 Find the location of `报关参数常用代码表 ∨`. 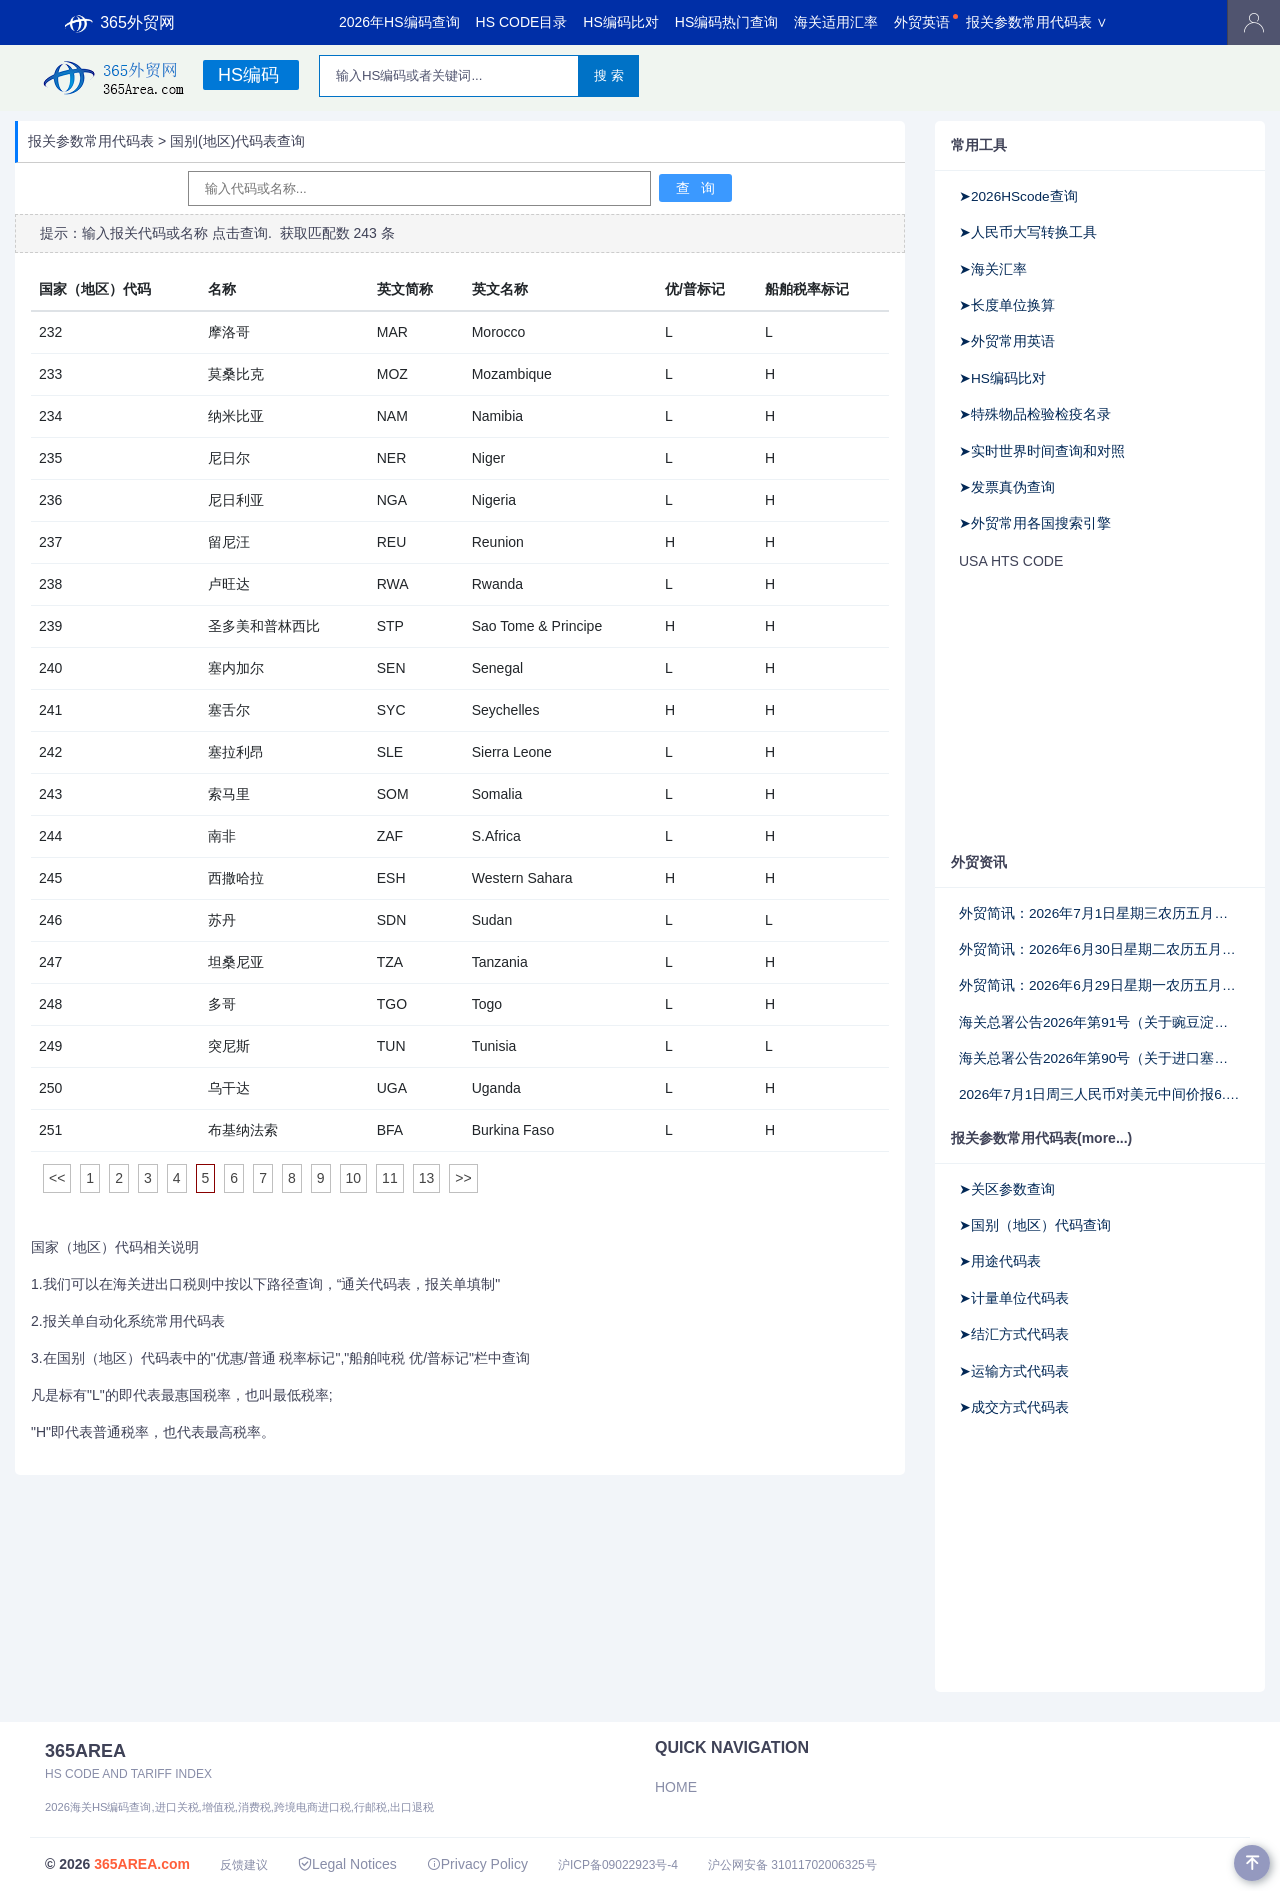

报关参数常用代码表 ∨ is located at coordinates (1037, 22).